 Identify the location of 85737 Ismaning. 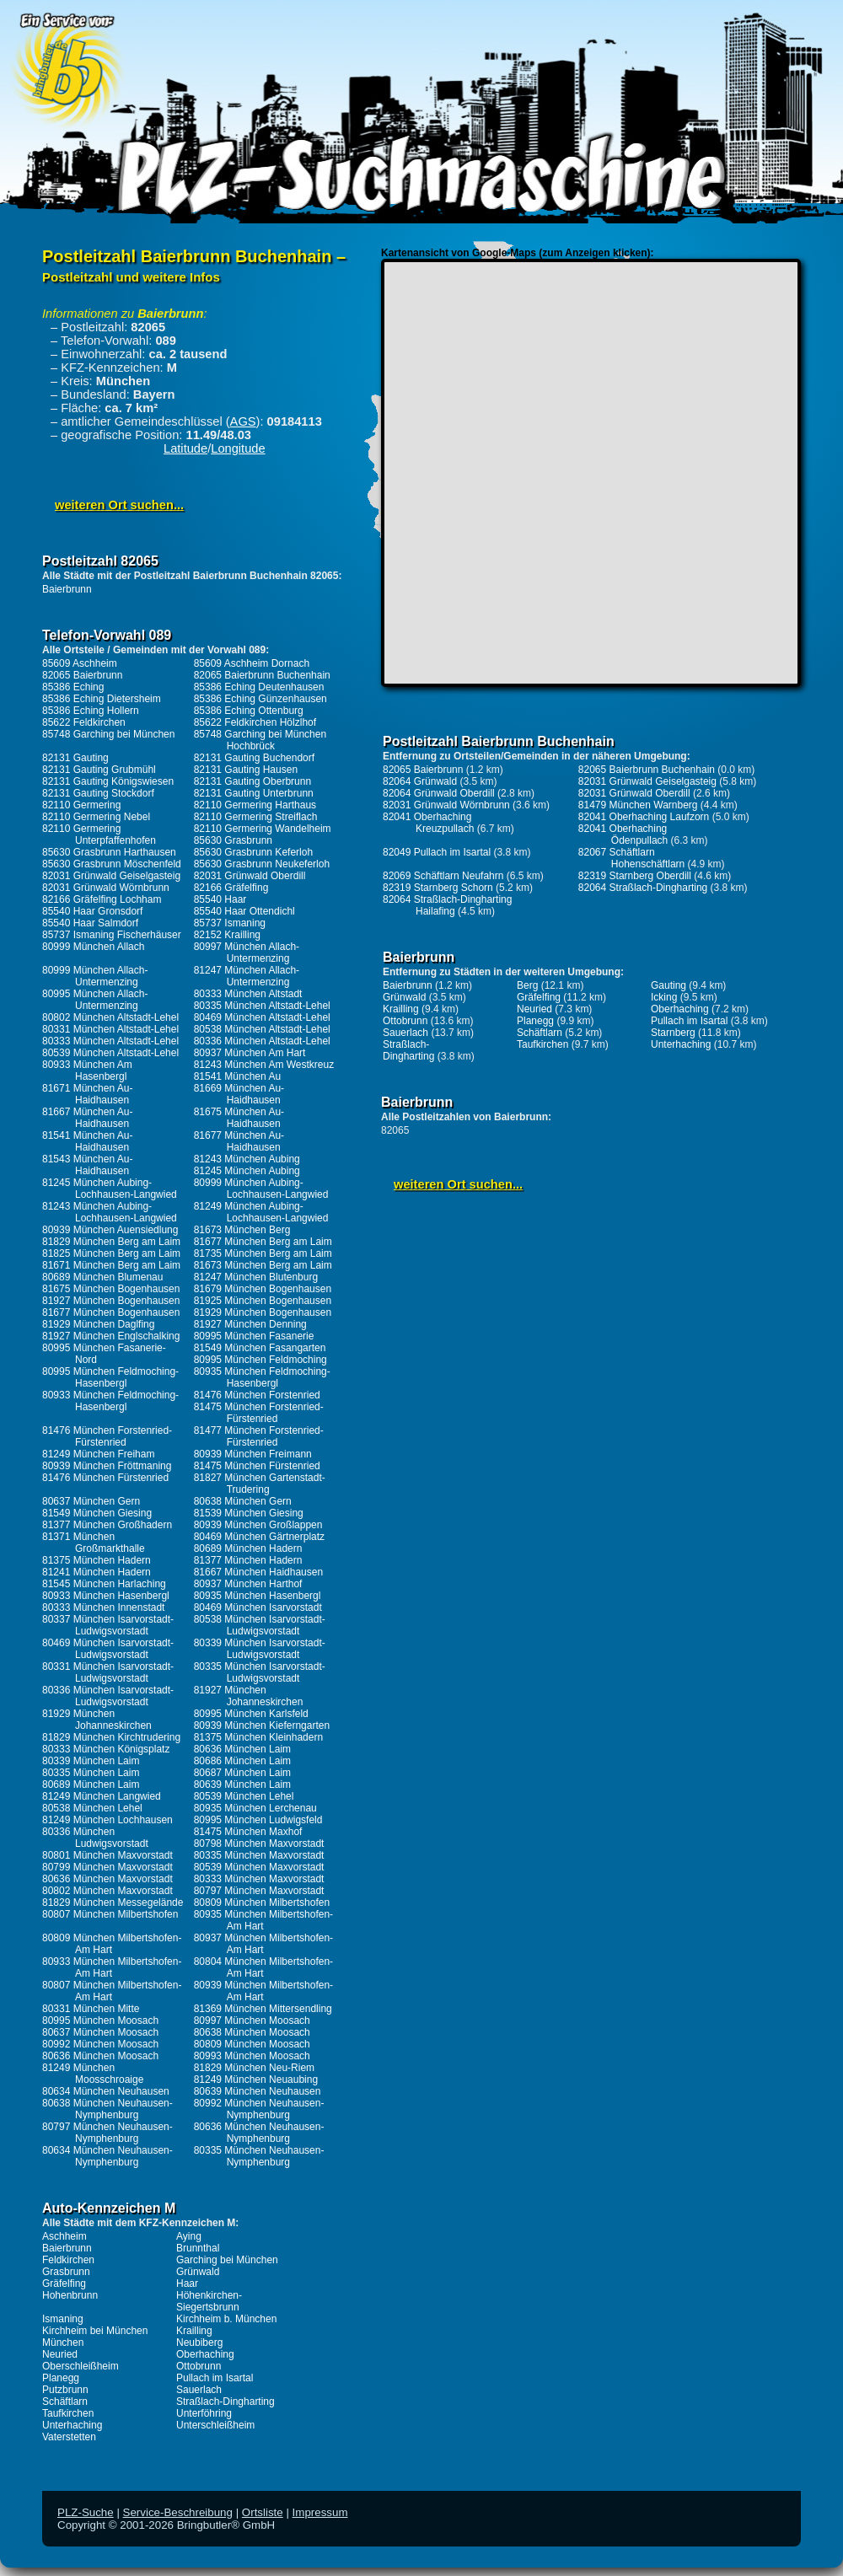
(230, 923).